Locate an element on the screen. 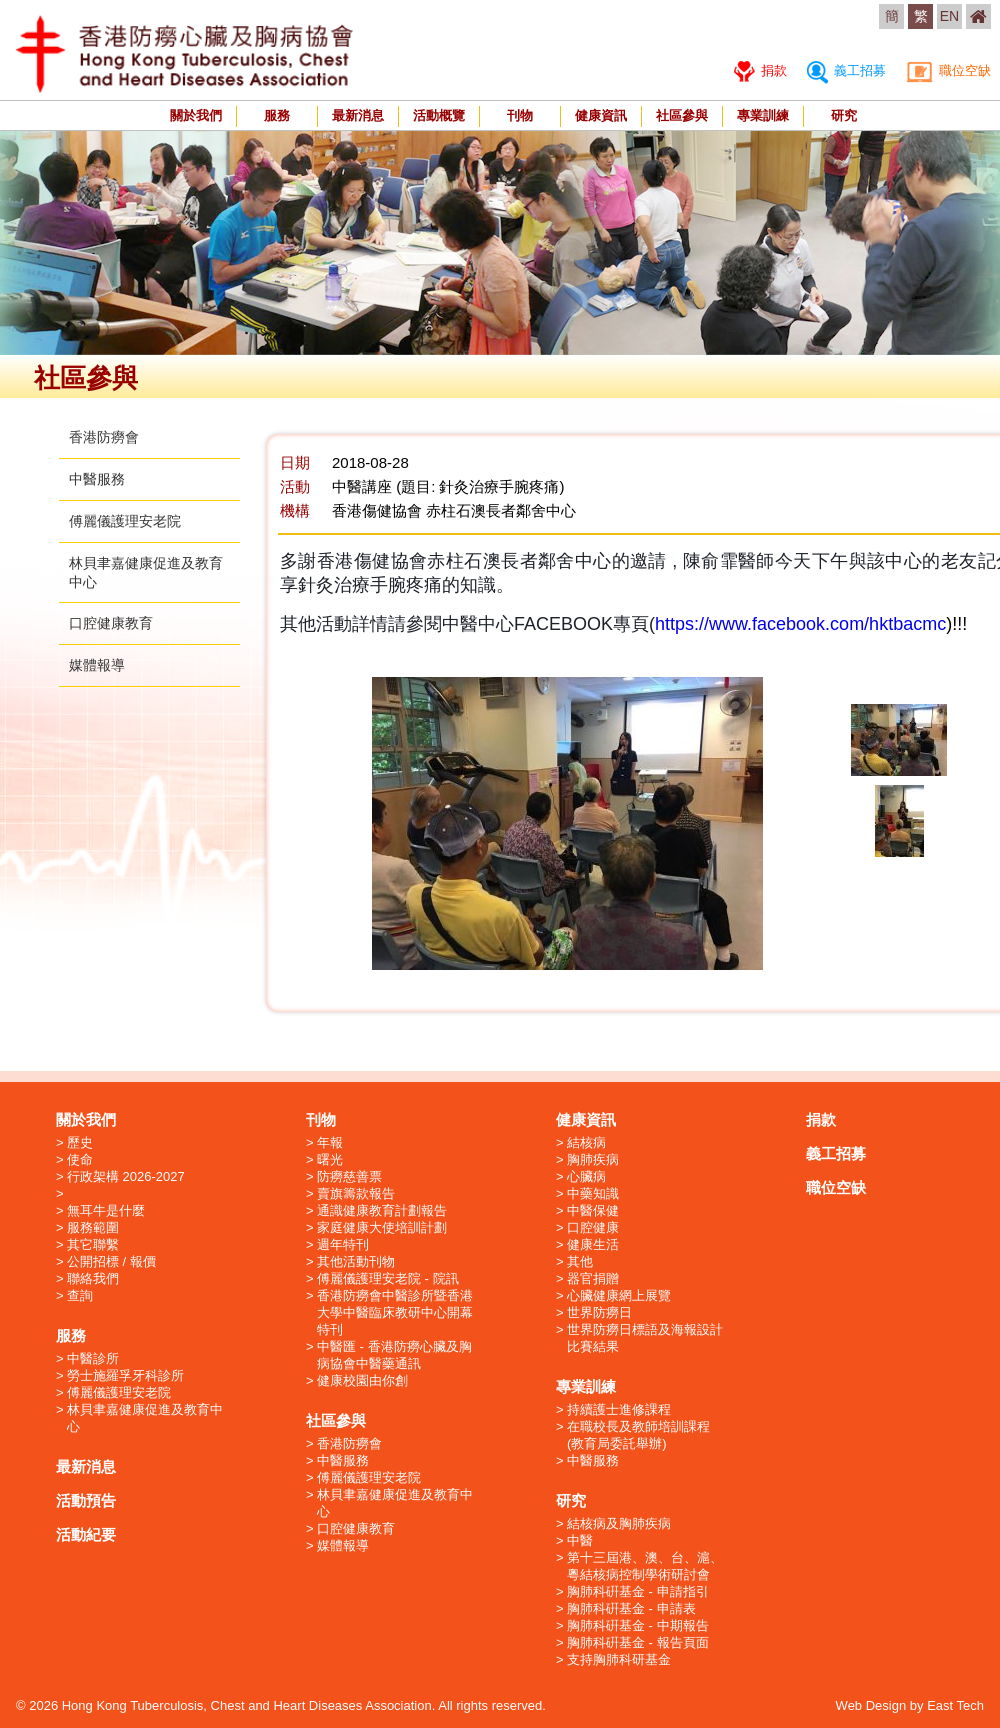 The image size is (1000, 1728). 使命 is located at coordinates (80, 1159).